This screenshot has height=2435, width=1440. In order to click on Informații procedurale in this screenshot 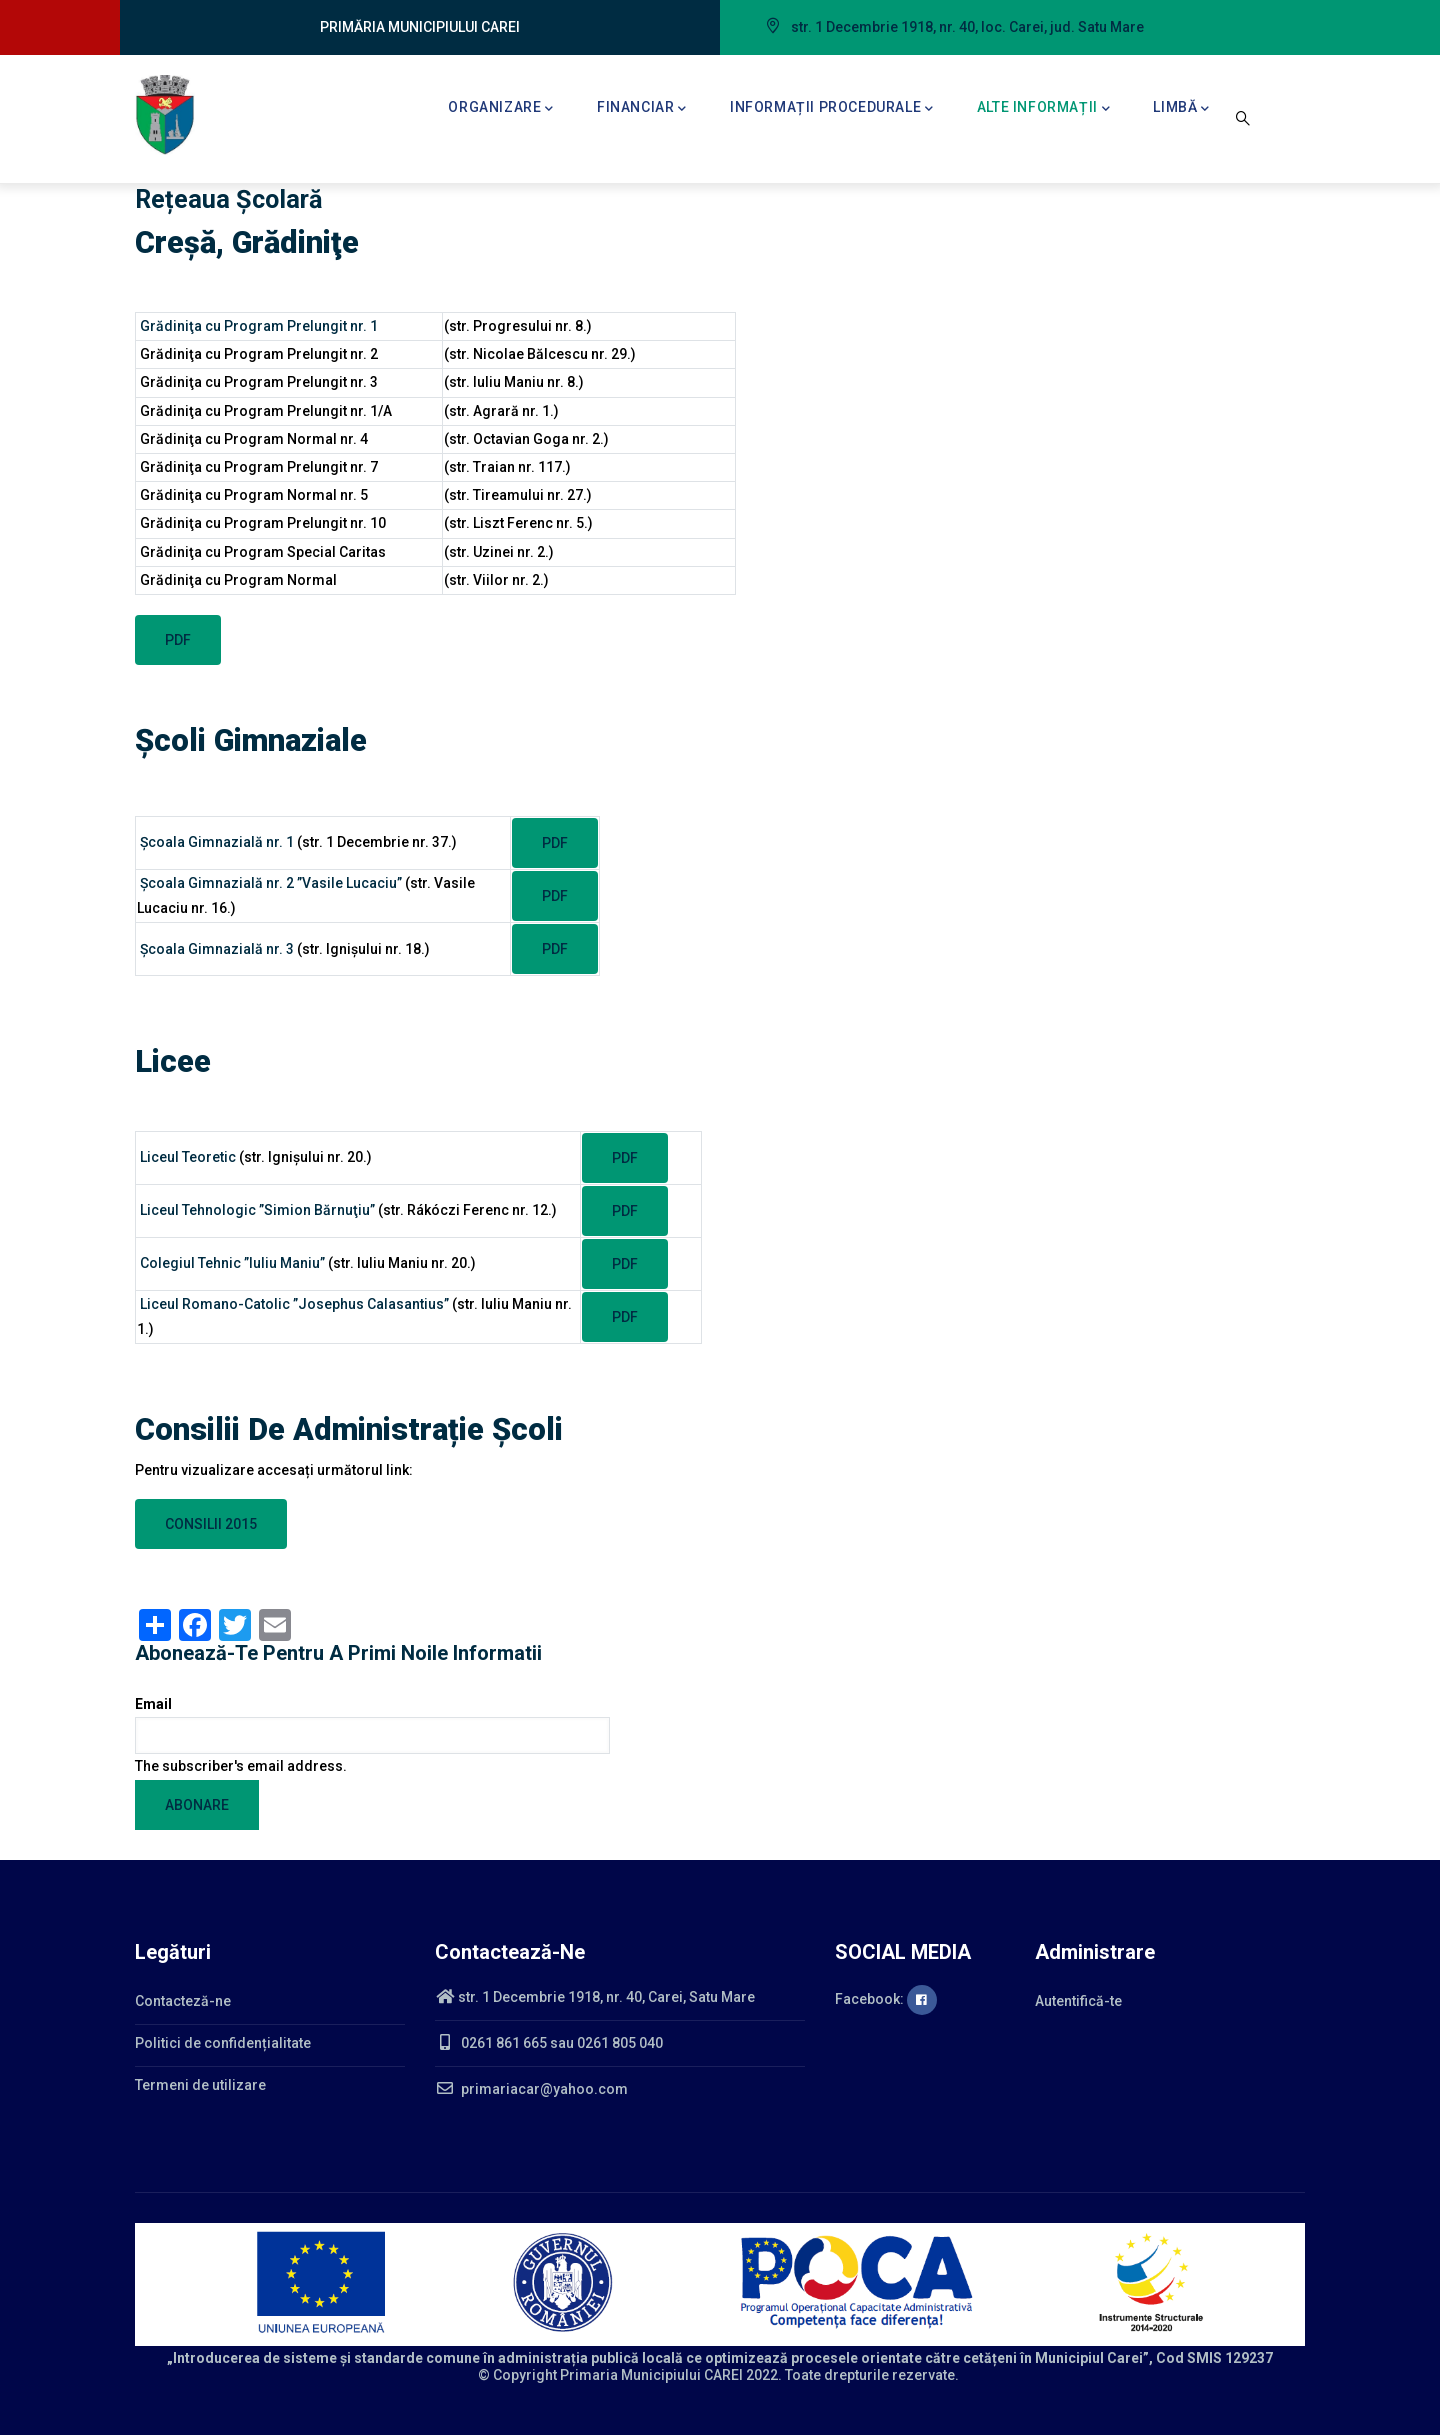, I will do `click(832, 109)`.